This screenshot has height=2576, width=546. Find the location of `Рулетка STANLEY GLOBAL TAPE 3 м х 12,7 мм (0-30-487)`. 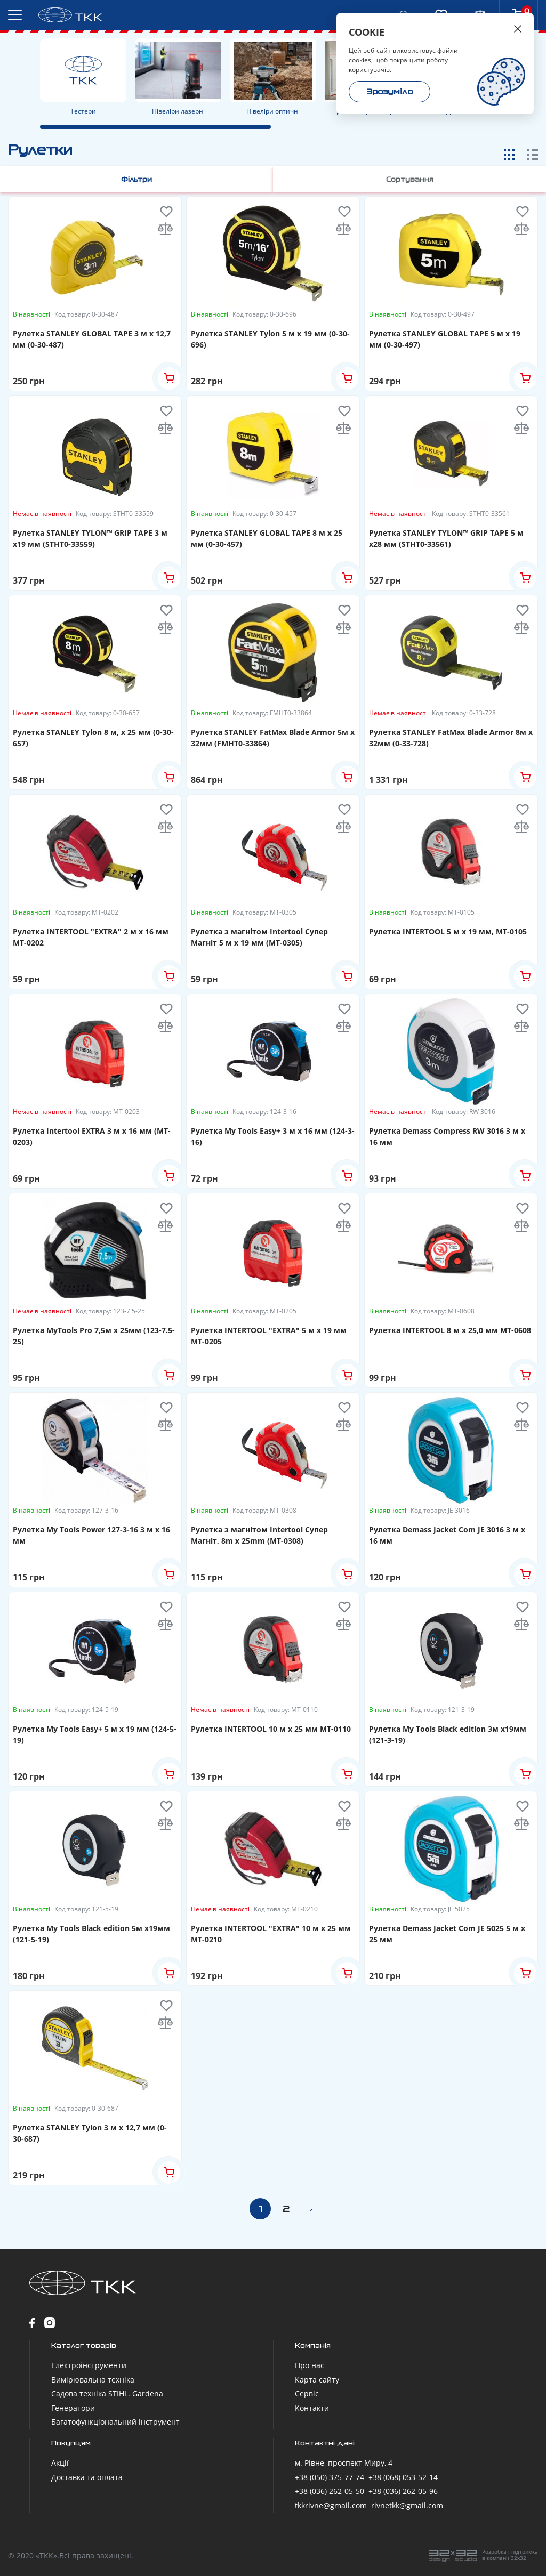

Рулетка STANLEY GLOBAL TAPE 3 м х 12,7 мм (0-30-487) is located at coordinates (92, 338).